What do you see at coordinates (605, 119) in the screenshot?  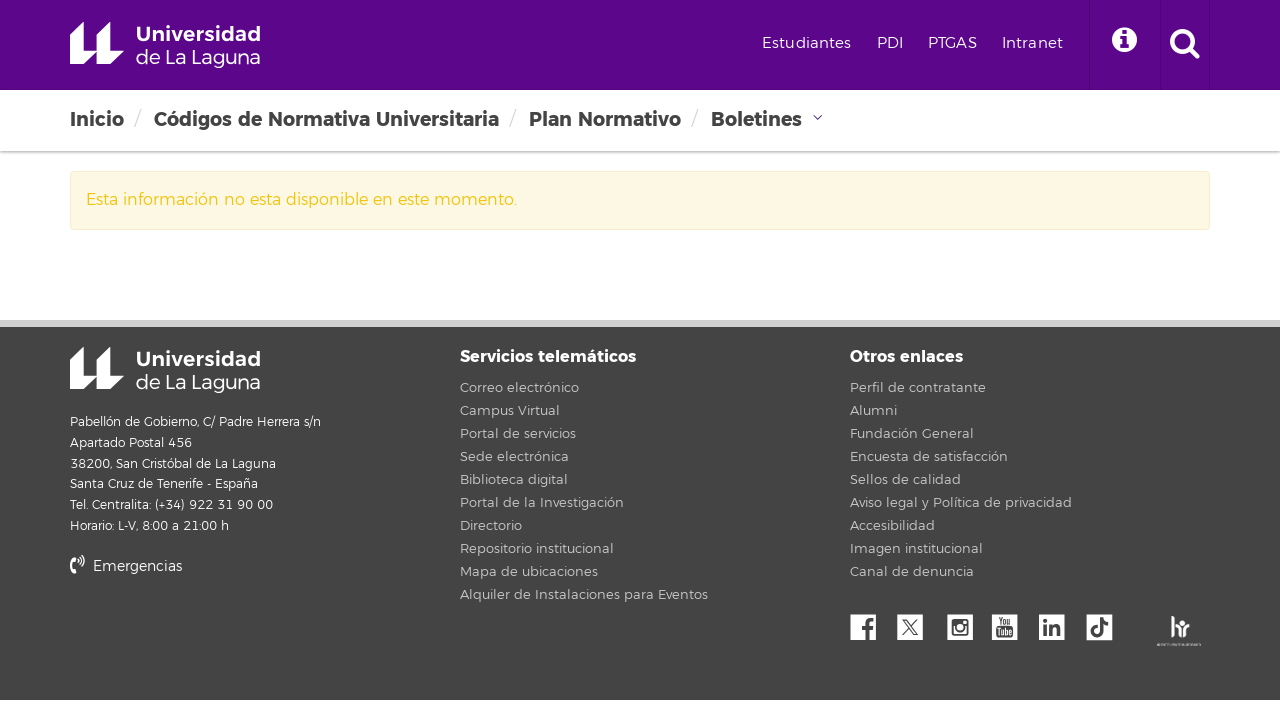 I see `Plan Normativo` at bounding box center [605, 119].